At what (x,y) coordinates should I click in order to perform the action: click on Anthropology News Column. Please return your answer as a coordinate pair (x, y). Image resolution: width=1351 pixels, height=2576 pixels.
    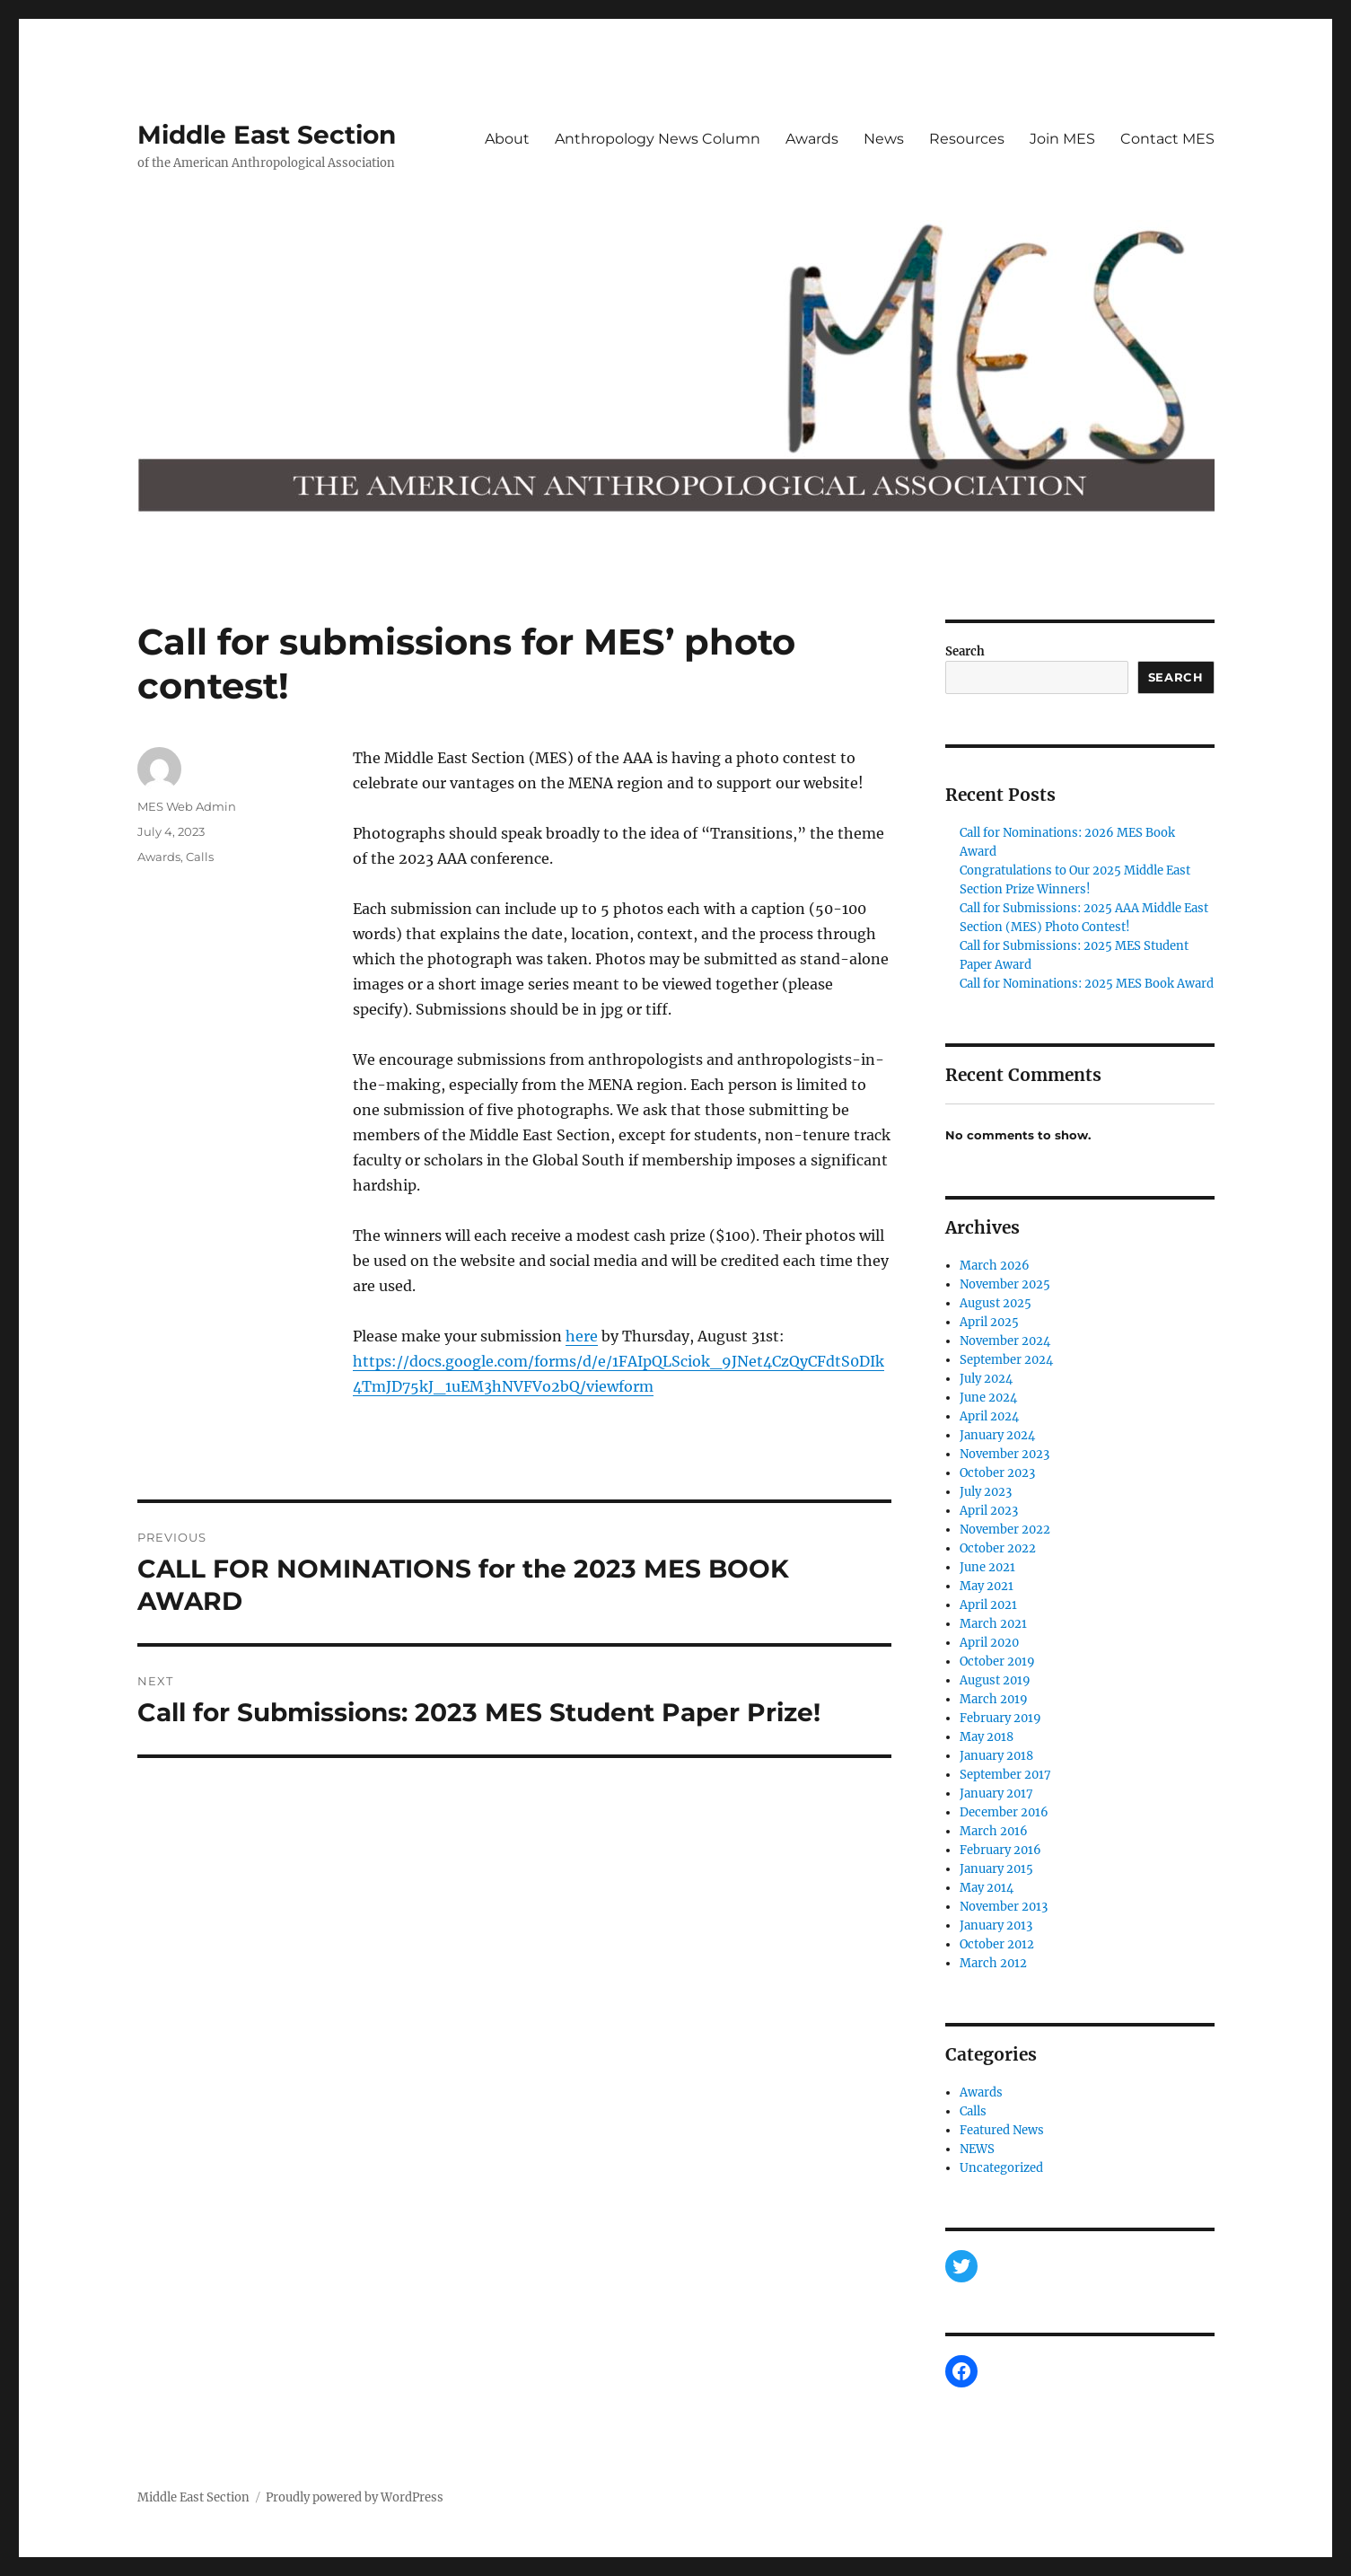
    Looking at the image, I should click on (657, 138).